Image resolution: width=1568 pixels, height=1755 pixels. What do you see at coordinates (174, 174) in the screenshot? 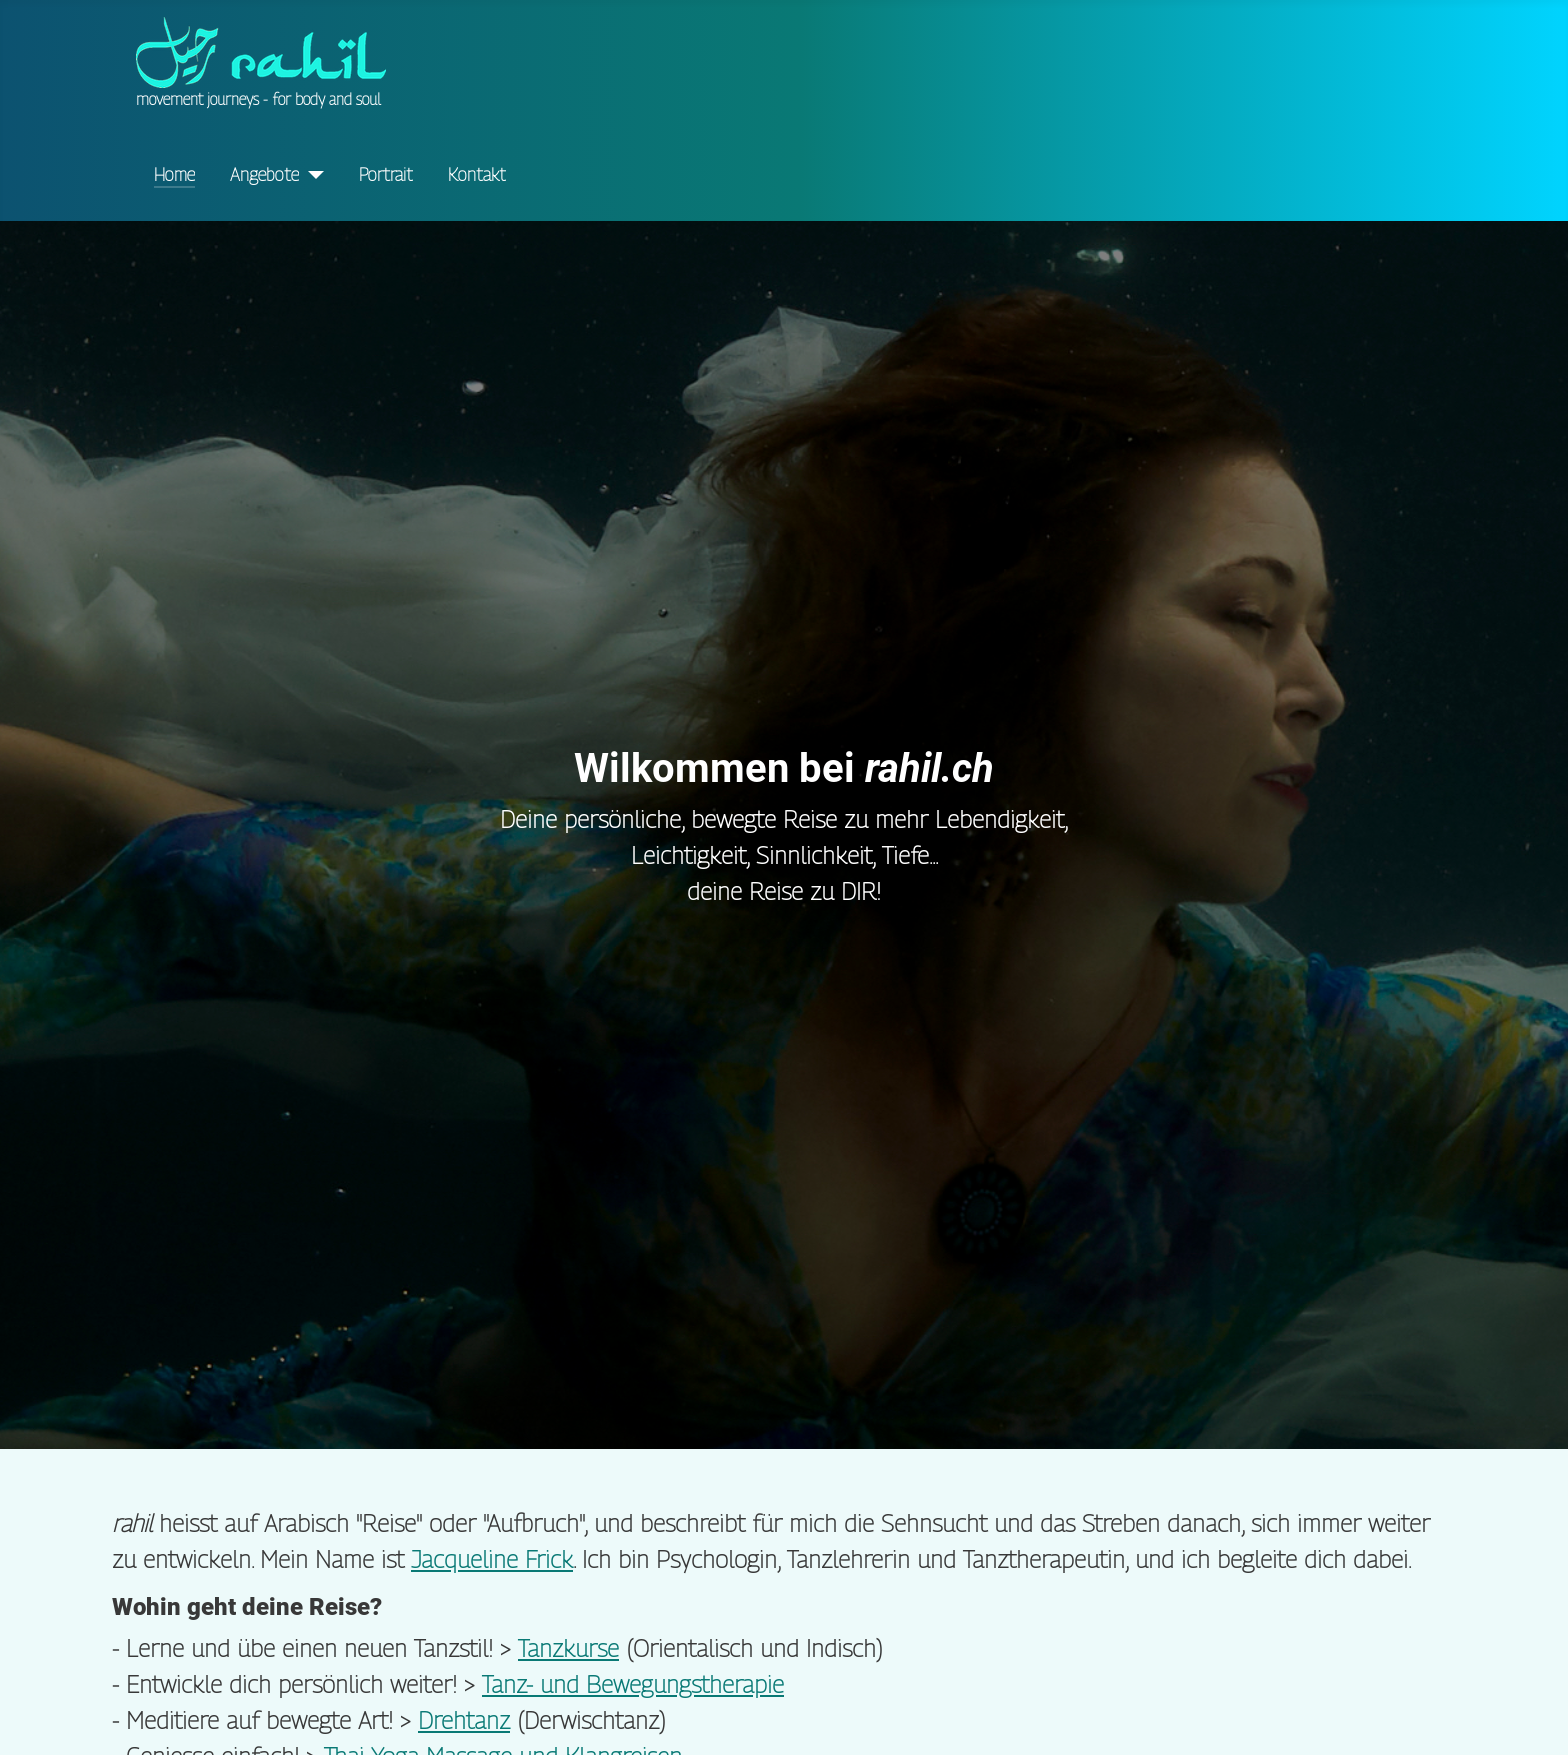
I see `Home` at bounding box center [174, 174].